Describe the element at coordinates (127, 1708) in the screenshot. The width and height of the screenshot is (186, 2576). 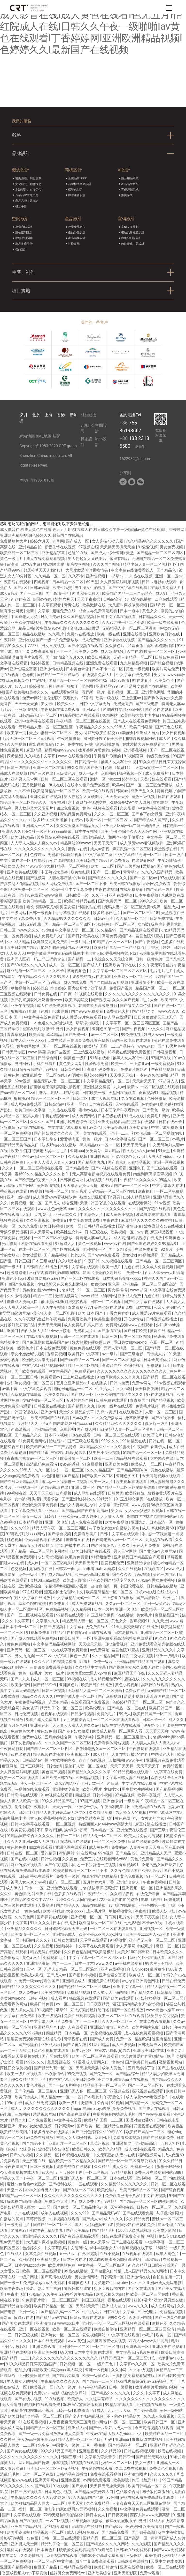
I see `国产精品一区二区在线` at that location.